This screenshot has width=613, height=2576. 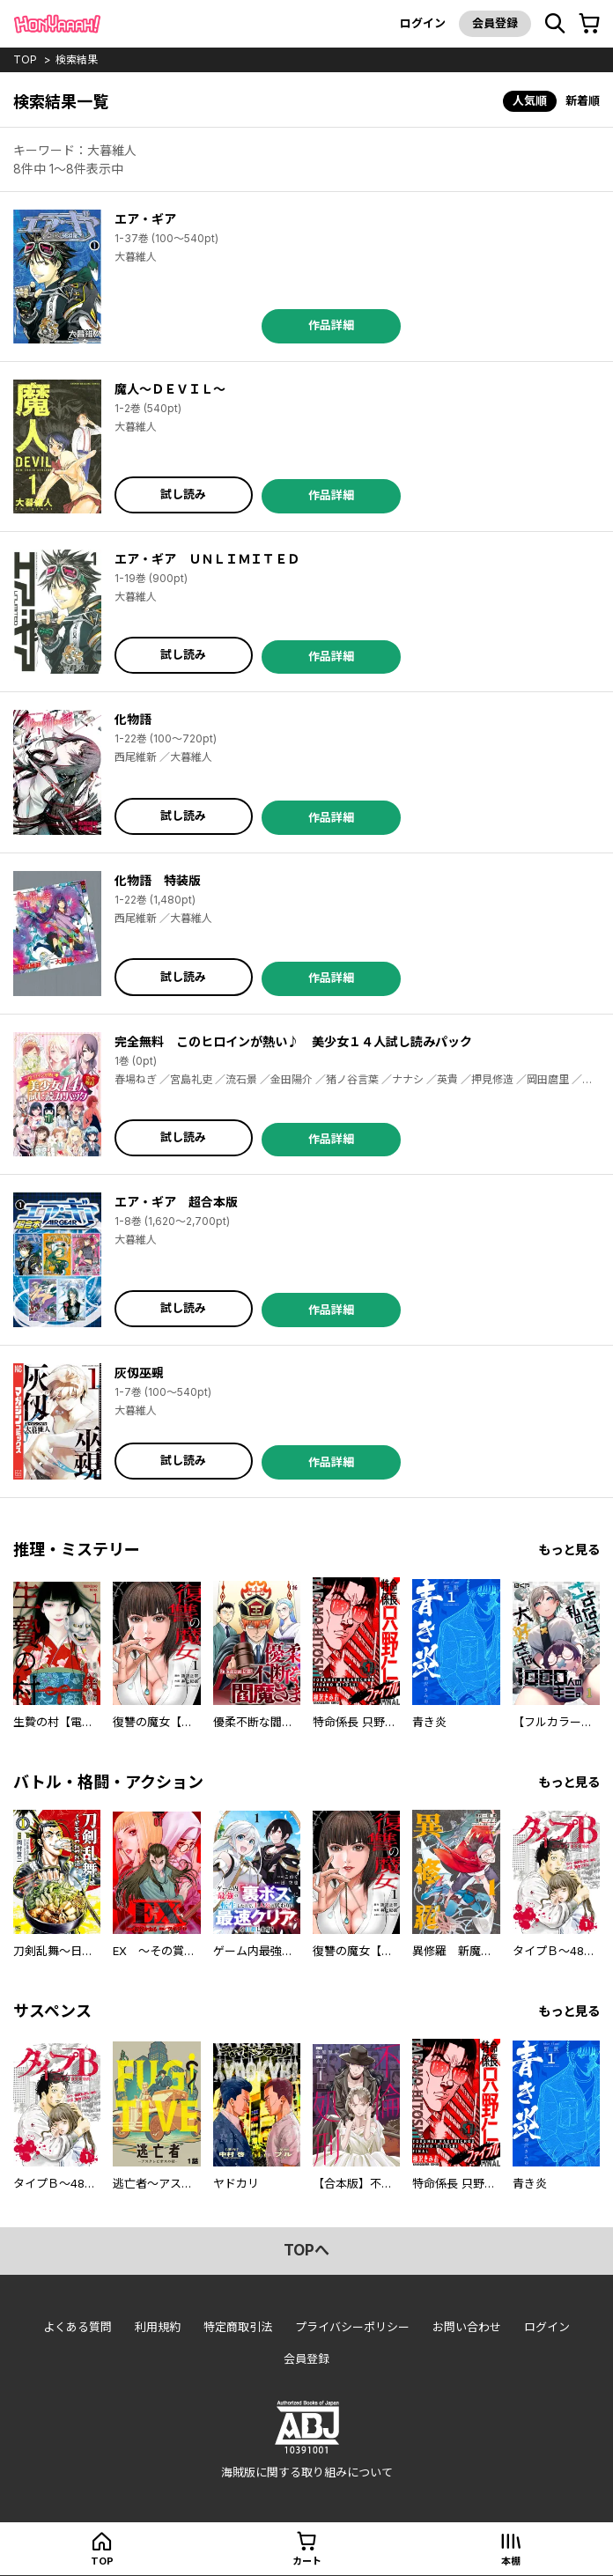 I want to click on エア・ギア ＵＮＬＩＭＩＴＥＤ, so click(x=206, y=558).